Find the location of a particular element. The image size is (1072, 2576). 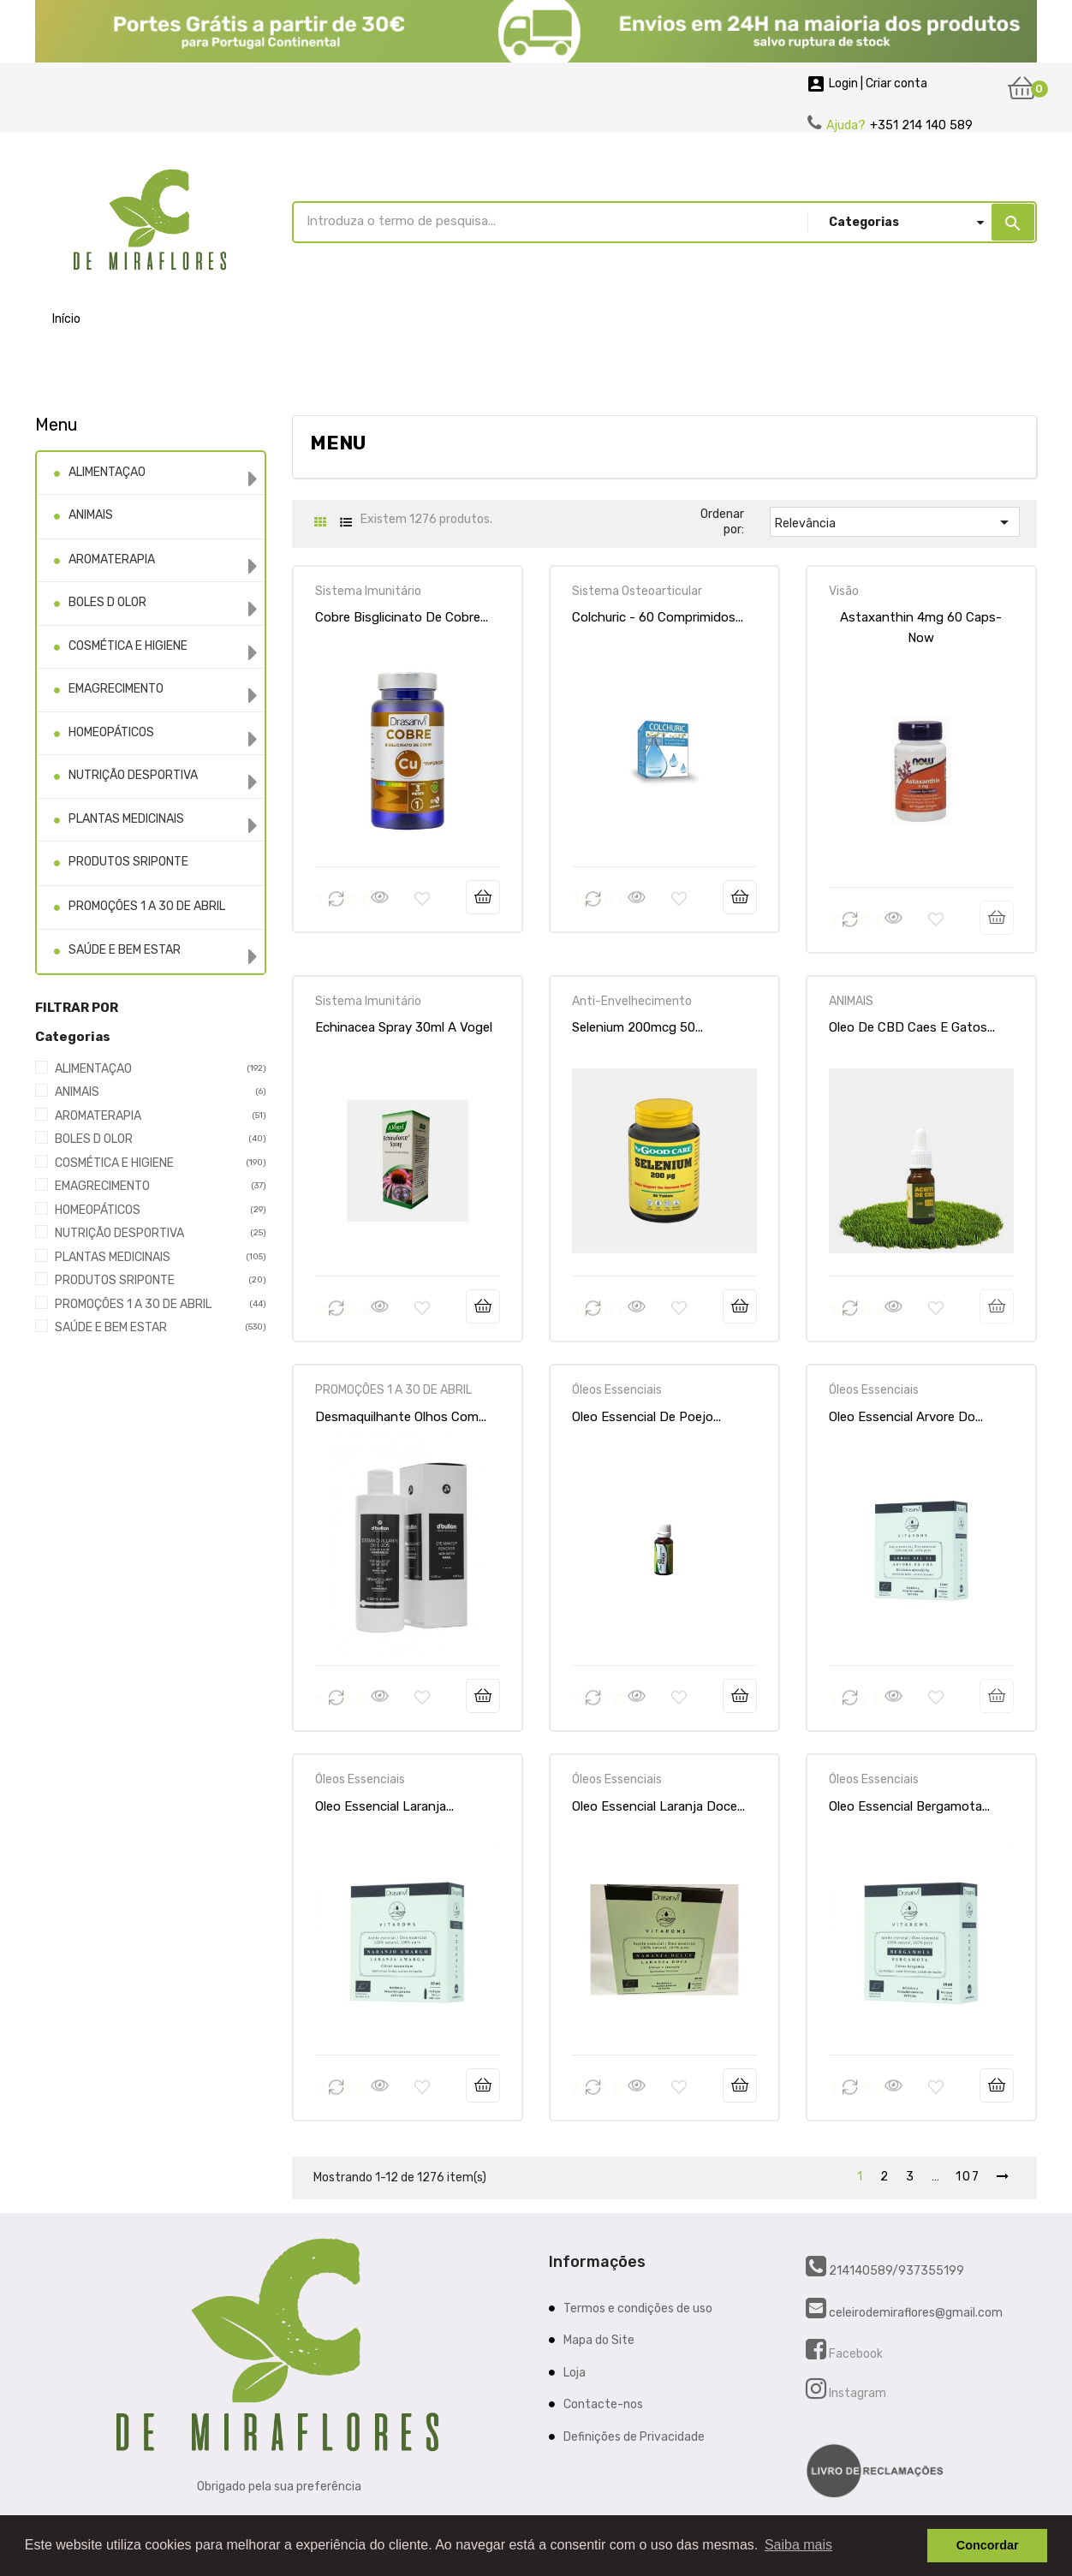

Saiba mais [button] is located at coordinates (798, 2544).